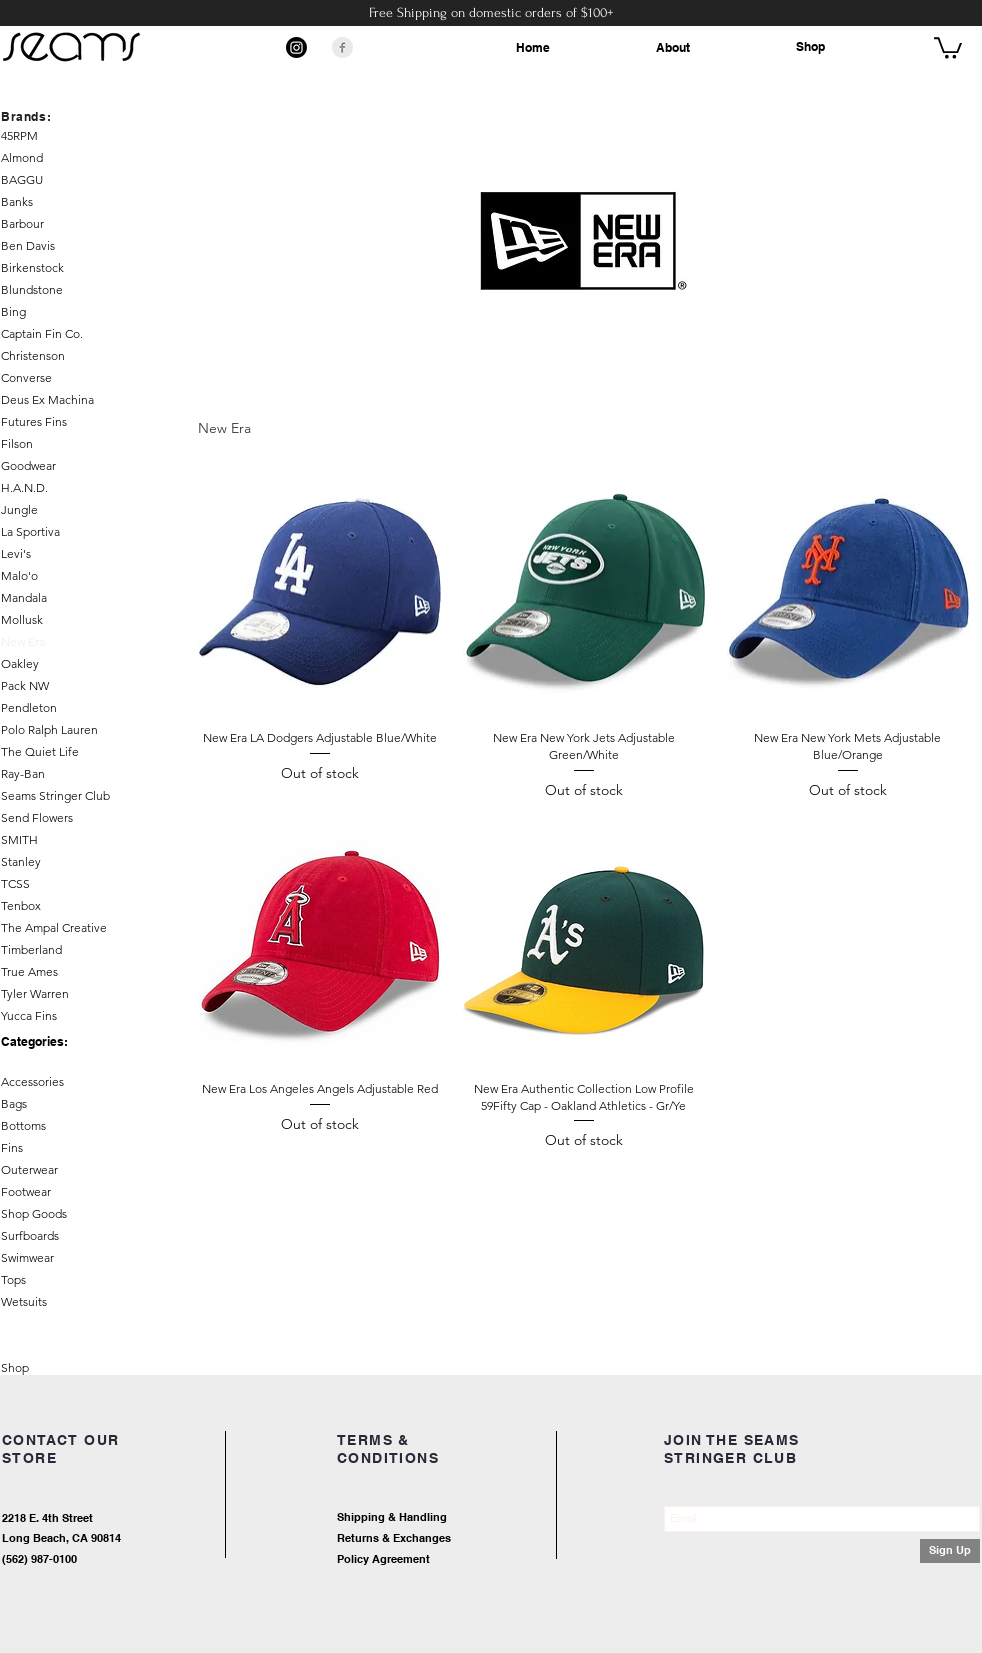 The width and height of the screenshot is (982, 1653). Describe the element at coordinates (61, 1538) in the screenshot. I see `Long Beach, CA 90814` at that location.